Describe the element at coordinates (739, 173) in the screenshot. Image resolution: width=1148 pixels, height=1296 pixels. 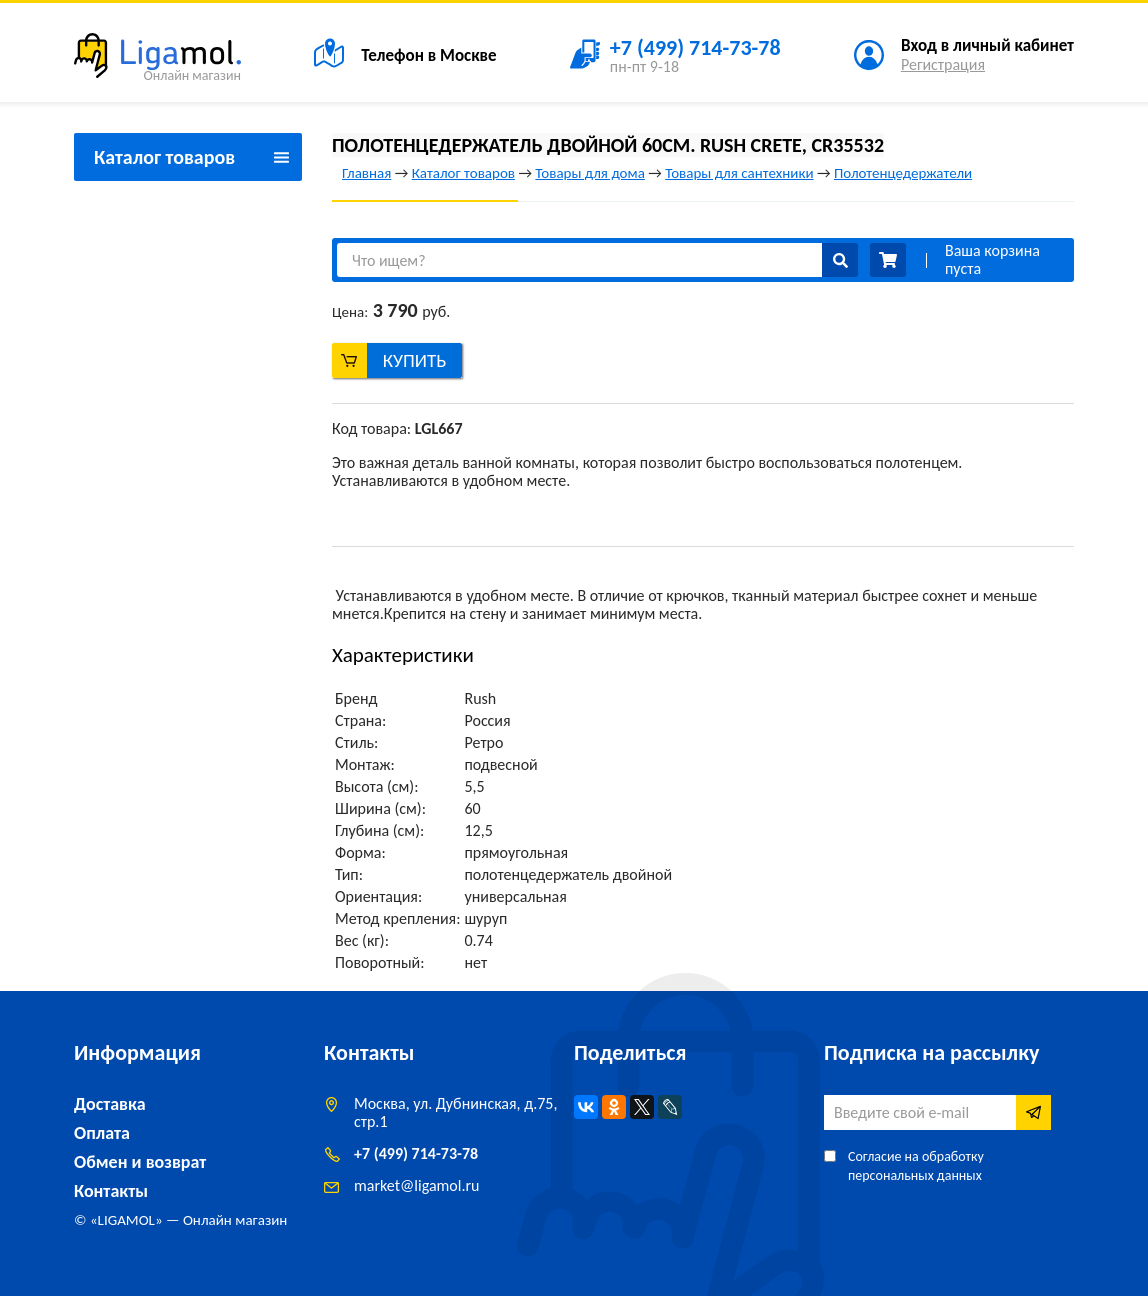
I see `Товары для сантехники` at that location.